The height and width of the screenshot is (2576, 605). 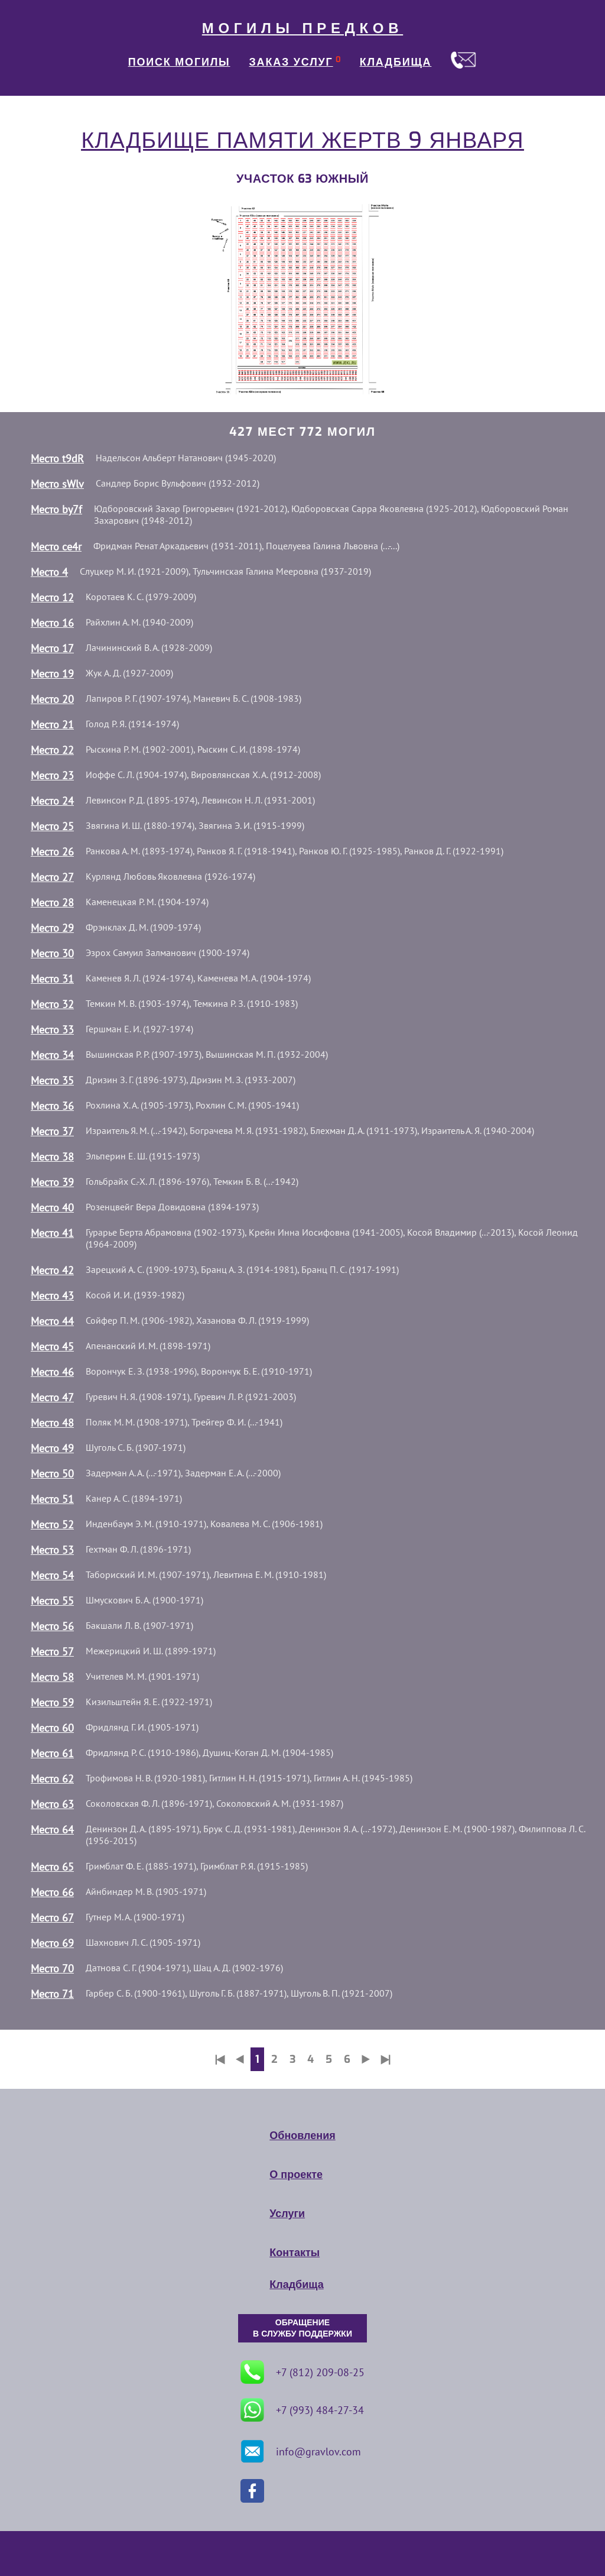 What do you see at coordinates (296, 2174) in the screenshot?
I see `О проекте` at bounding box center [296, 2174].